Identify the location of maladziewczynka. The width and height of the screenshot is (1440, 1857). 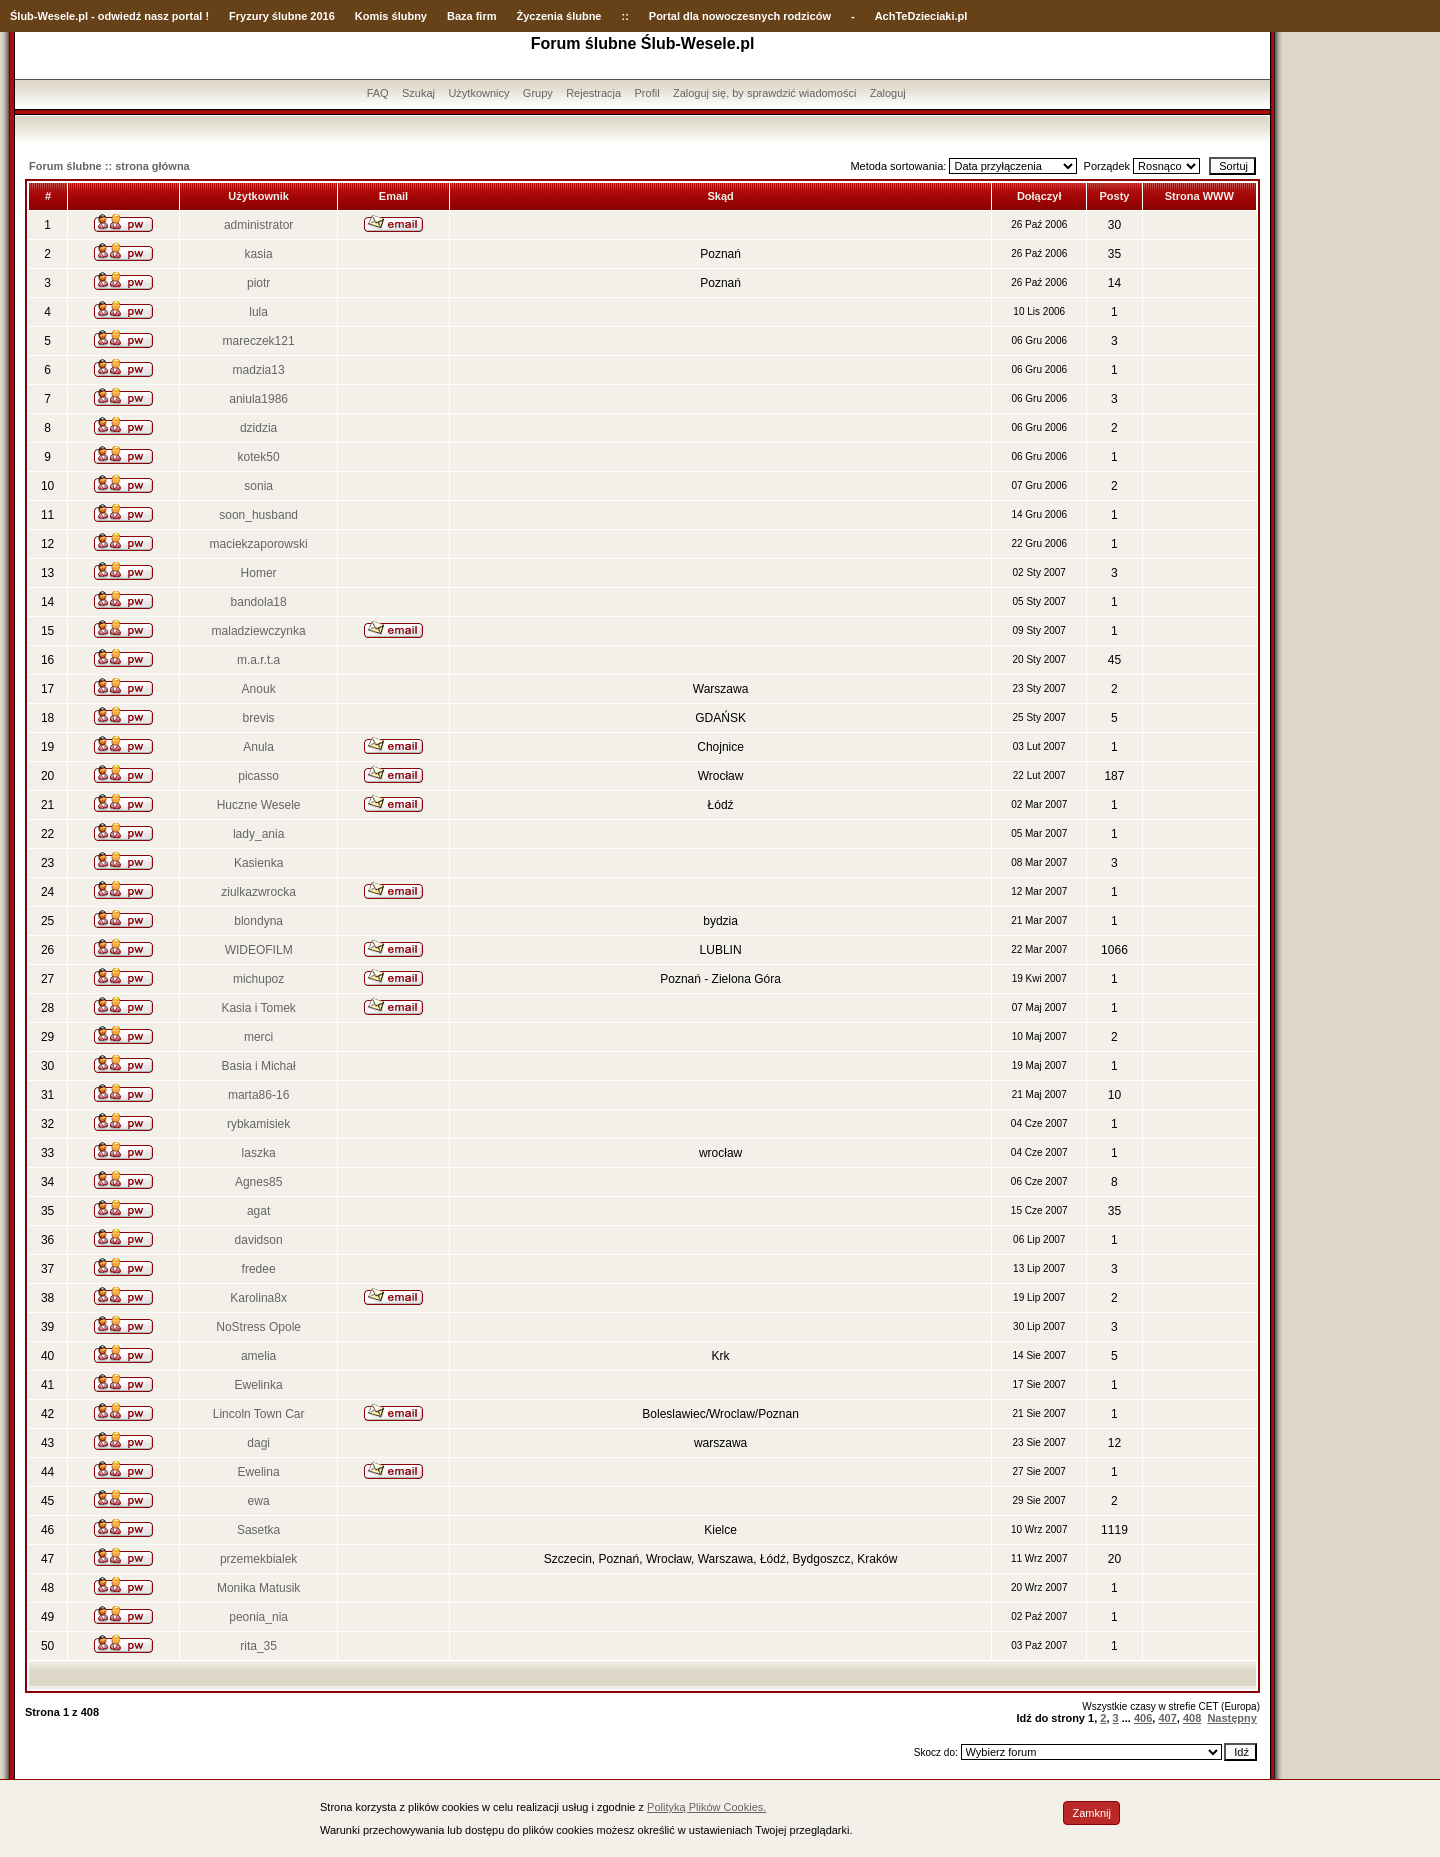
(259, 631).